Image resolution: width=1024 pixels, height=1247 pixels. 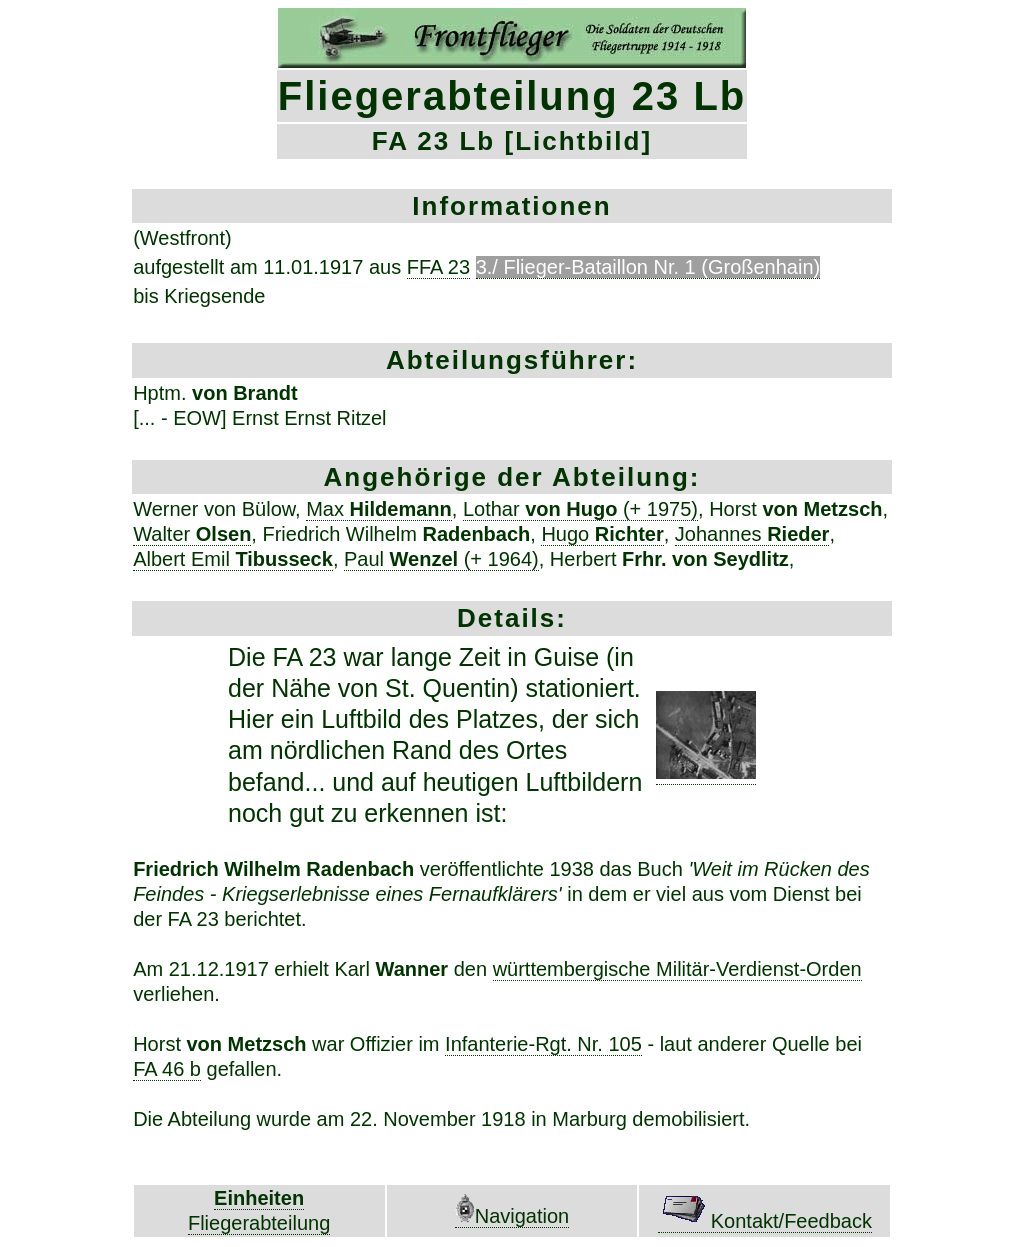 I want to click on Max, so click(x=379, y=509).